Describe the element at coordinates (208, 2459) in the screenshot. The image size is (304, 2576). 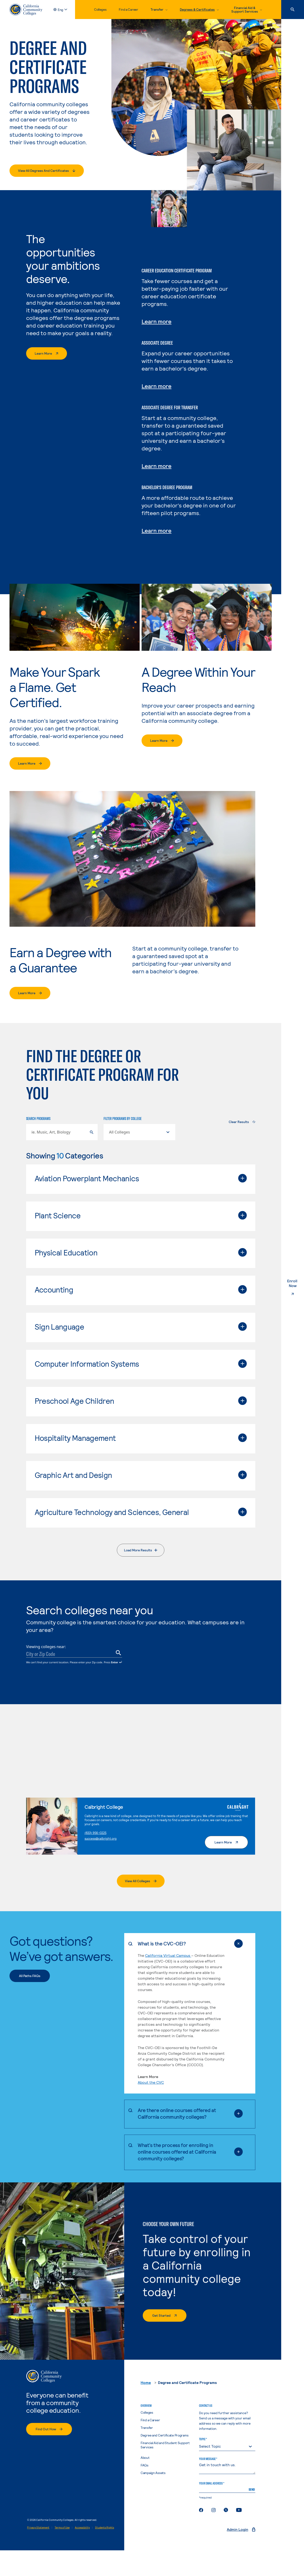
I see `Your Message *` at that location.